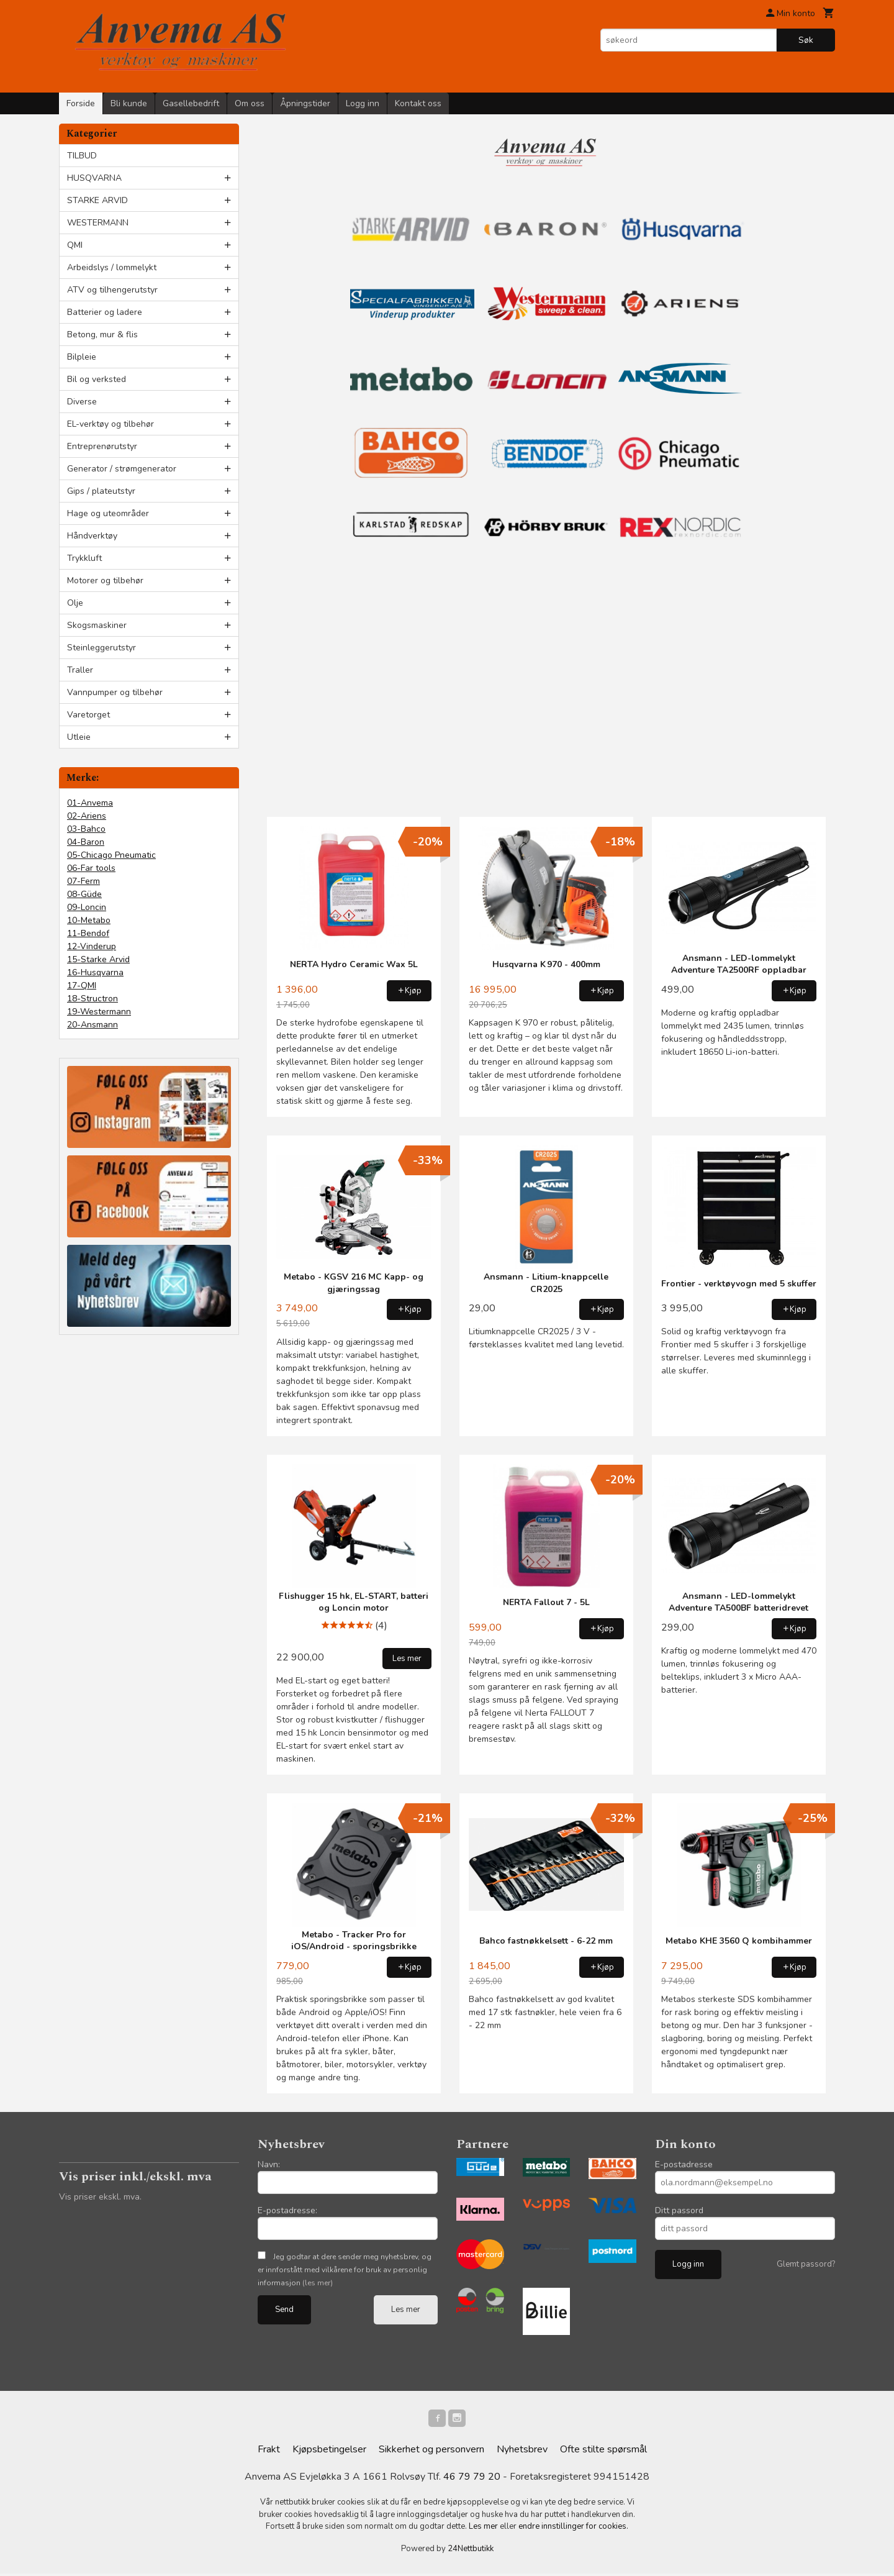 This screenshot has height=2576, width=894. Describe the element at coordinates (603, 2452) in the screenshot. I see `Ofte stilte spørsmål` at that location.